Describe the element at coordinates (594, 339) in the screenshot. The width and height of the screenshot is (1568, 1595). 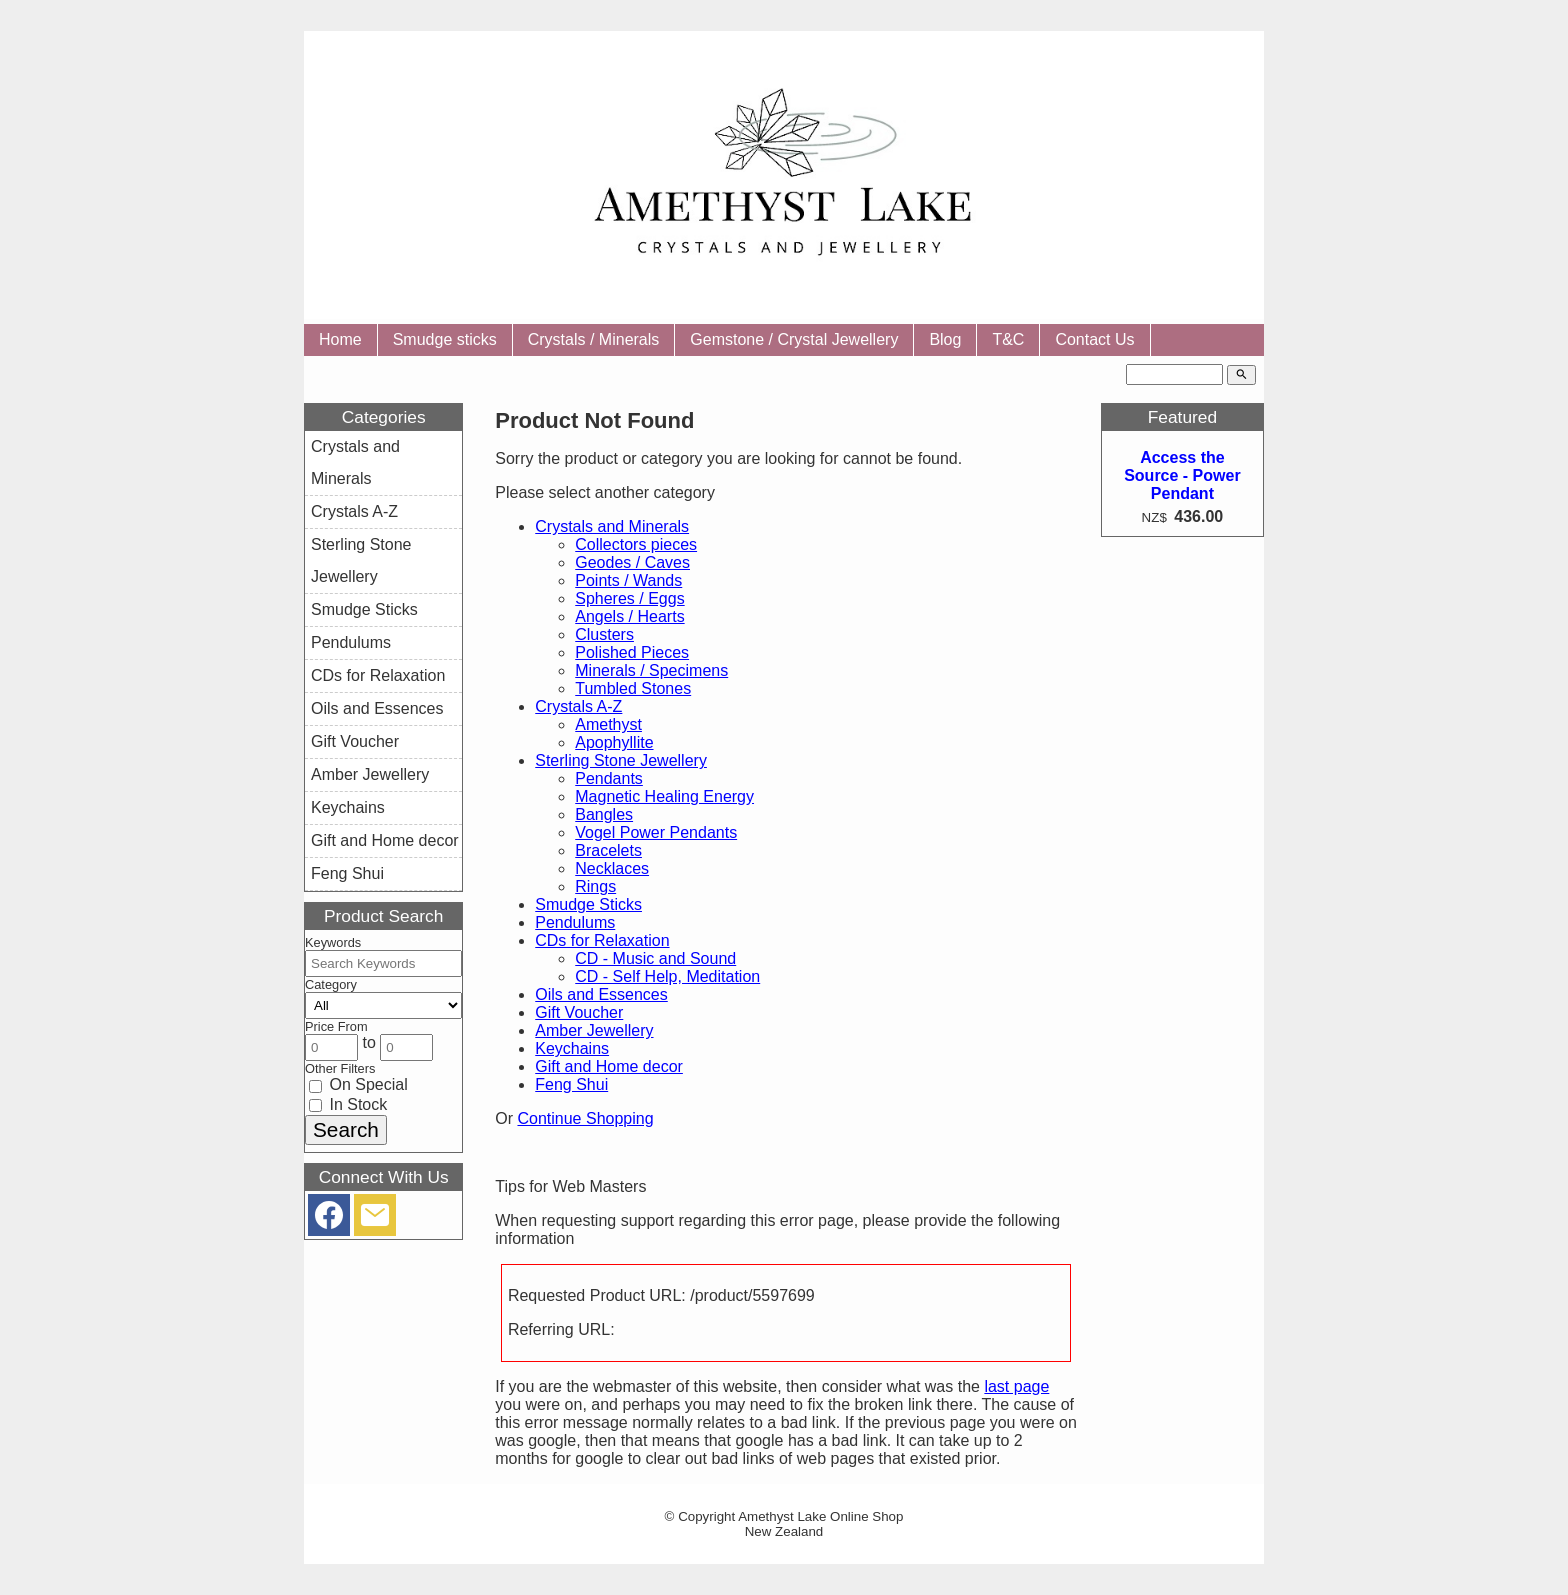
I see `Crystals / Minerals` at that location.